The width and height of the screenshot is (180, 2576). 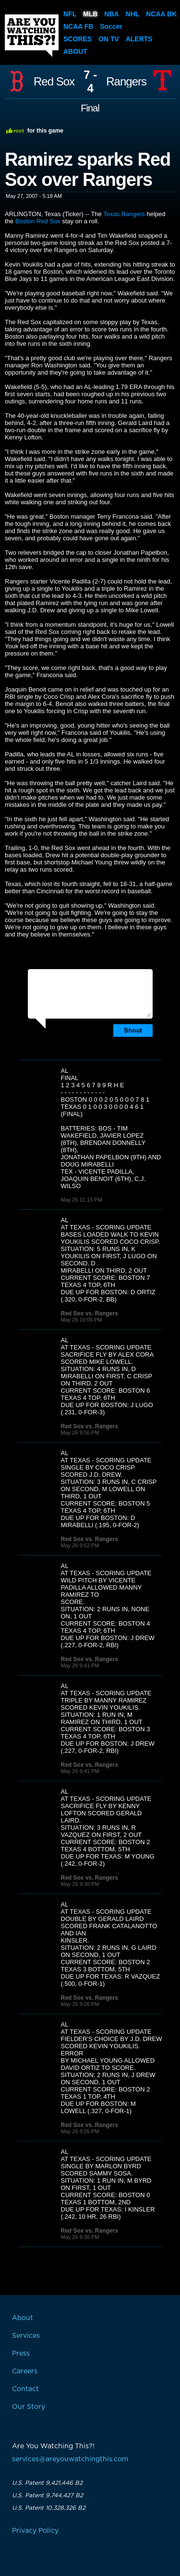 I want to click on NHL, so click(x=133, y=14).